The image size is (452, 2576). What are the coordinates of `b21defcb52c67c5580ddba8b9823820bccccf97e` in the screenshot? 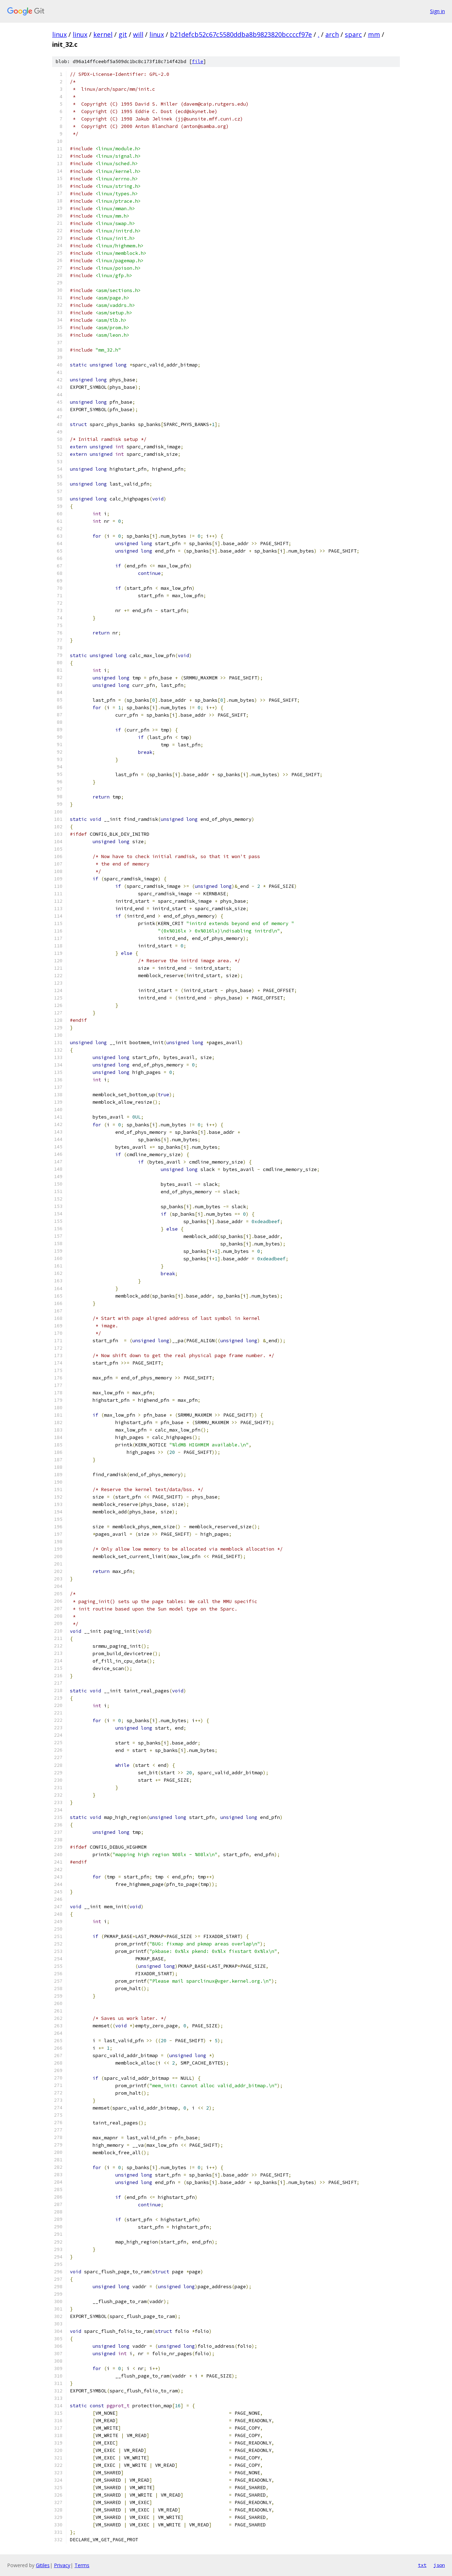 It's located at (241, 34).